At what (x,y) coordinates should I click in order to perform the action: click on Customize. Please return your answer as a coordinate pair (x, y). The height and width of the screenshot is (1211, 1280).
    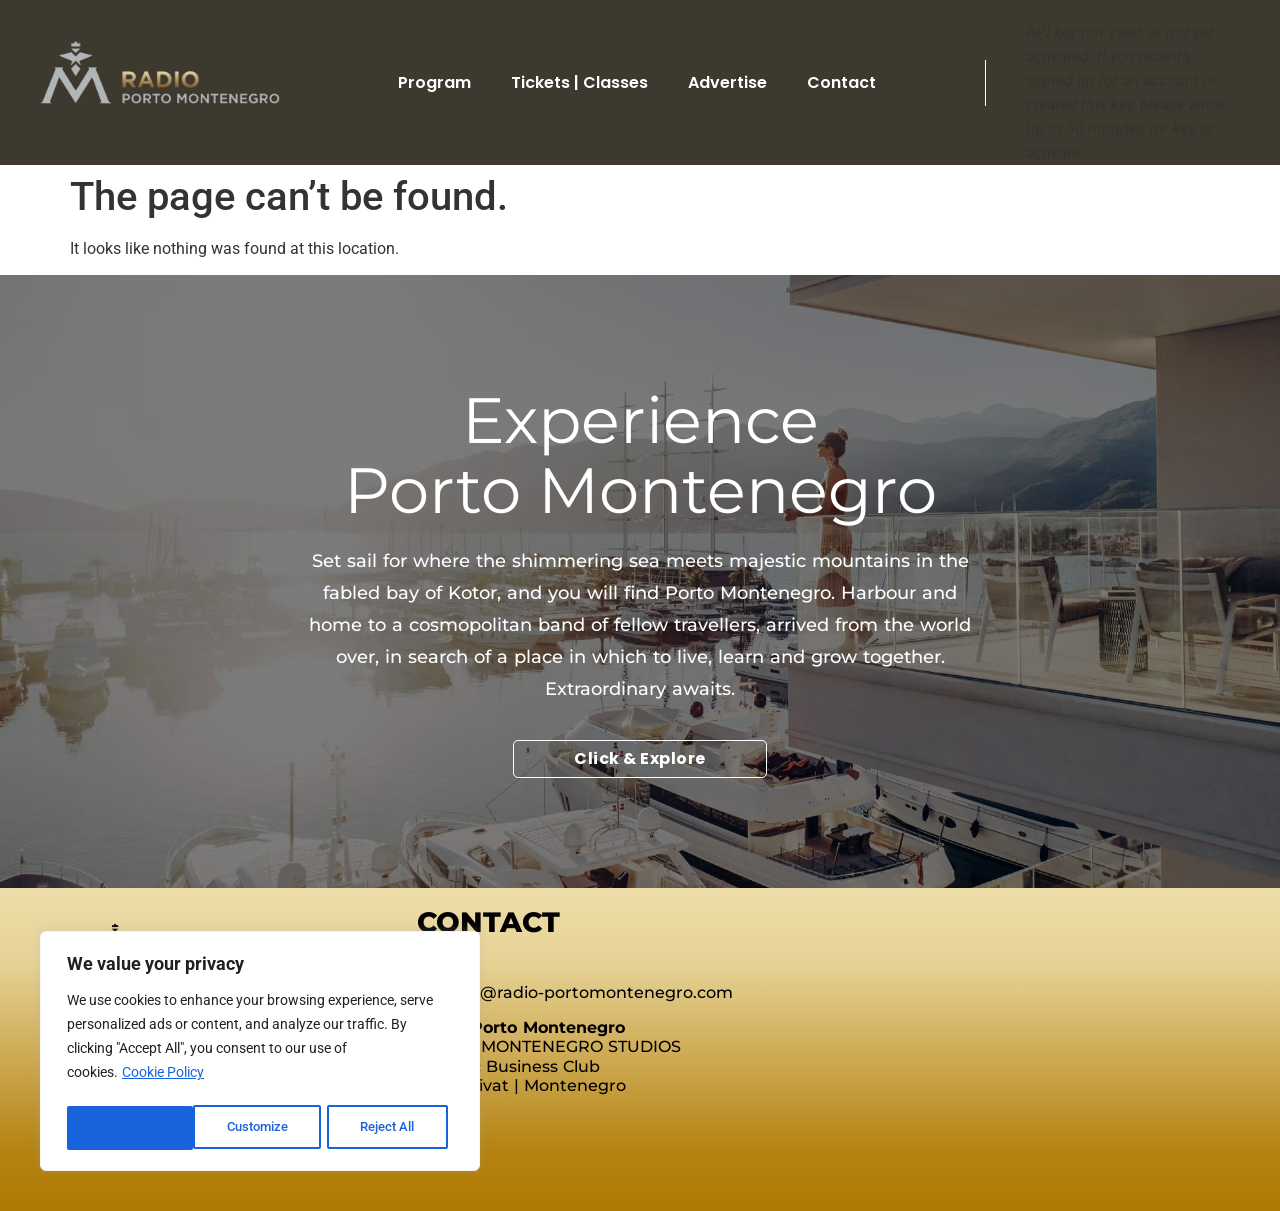
    Looking at the image, I should click on (131, 1128).